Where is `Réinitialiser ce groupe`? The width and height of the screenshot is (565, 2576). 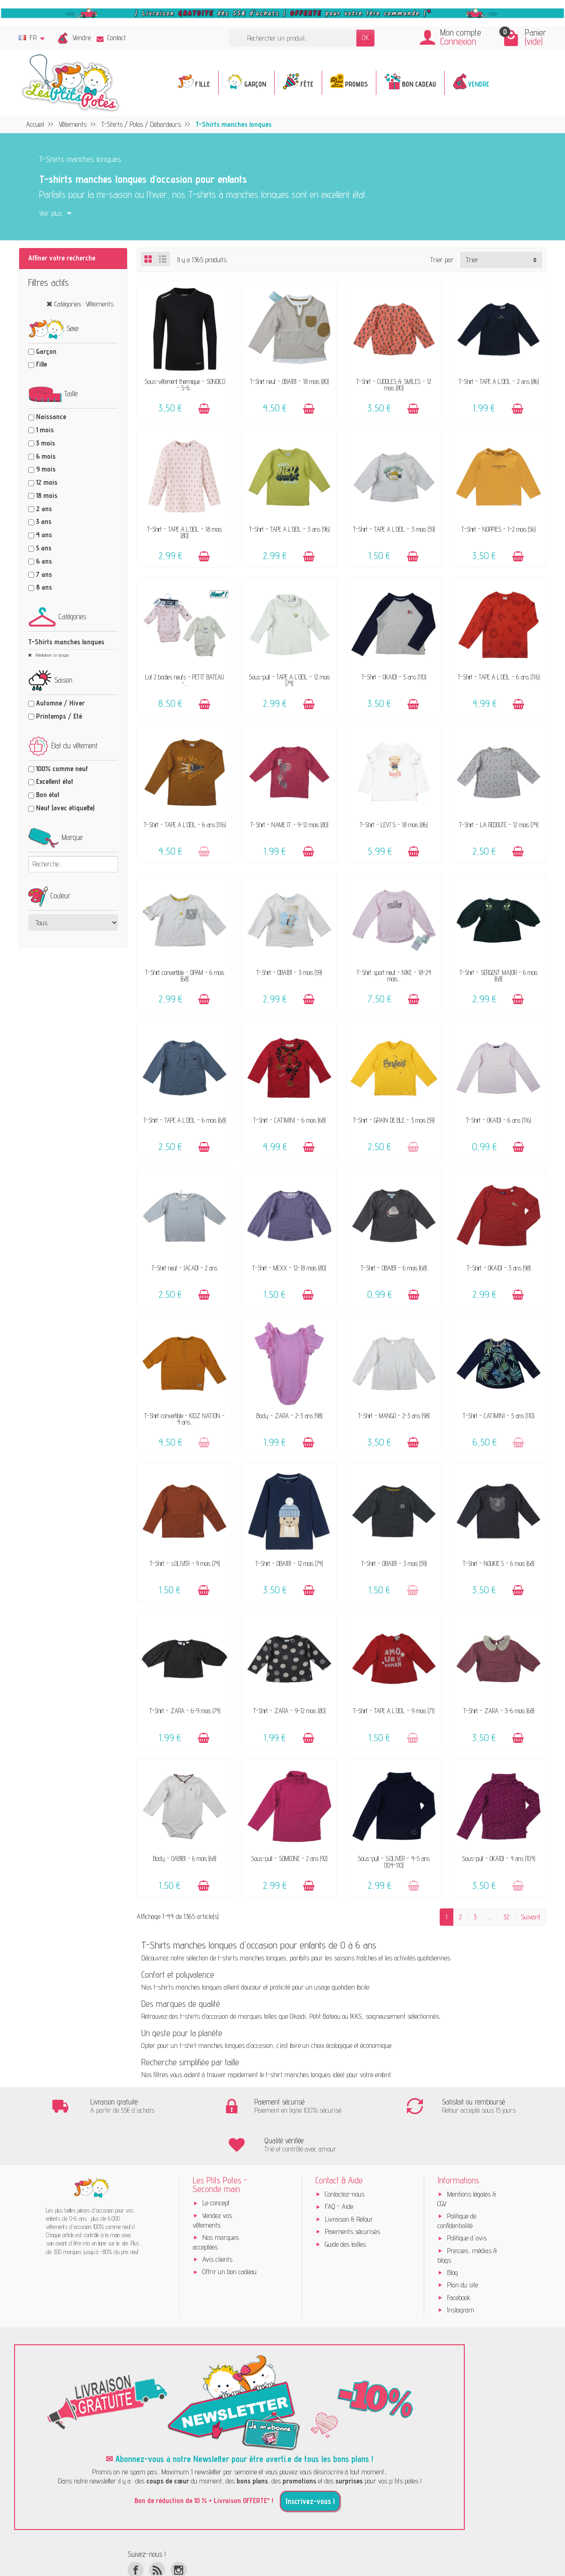
Réinitialiser ce groupe is located at coordinates (51, 655).